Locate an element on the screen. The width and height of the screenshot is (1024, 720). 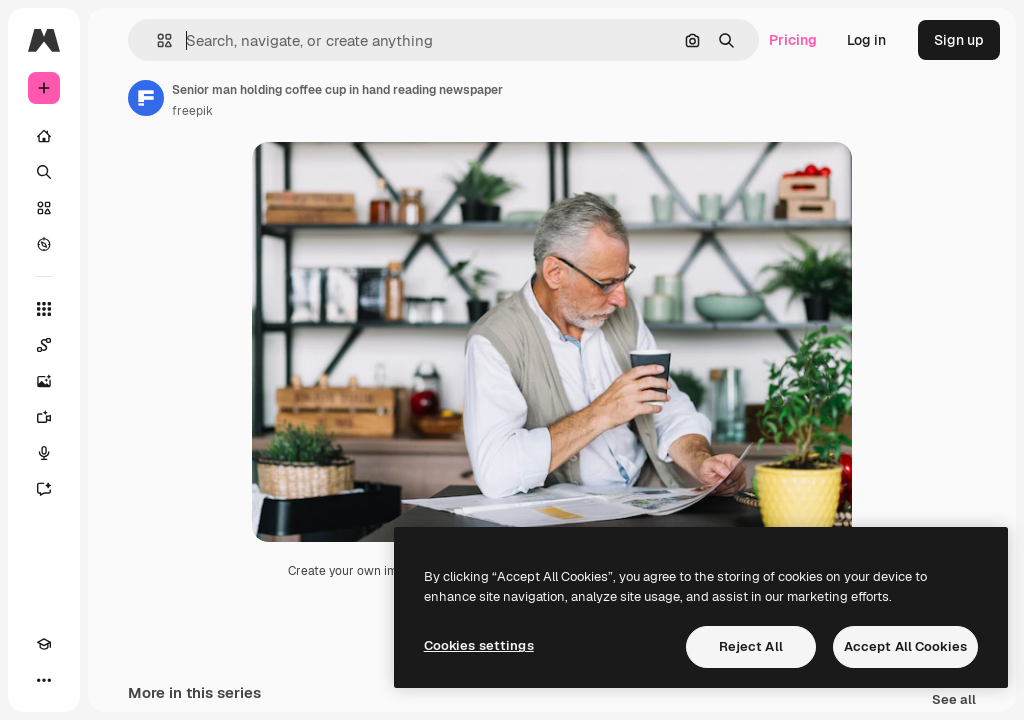
freepik [Link to the author's page] is located at coordinates (192, 111).